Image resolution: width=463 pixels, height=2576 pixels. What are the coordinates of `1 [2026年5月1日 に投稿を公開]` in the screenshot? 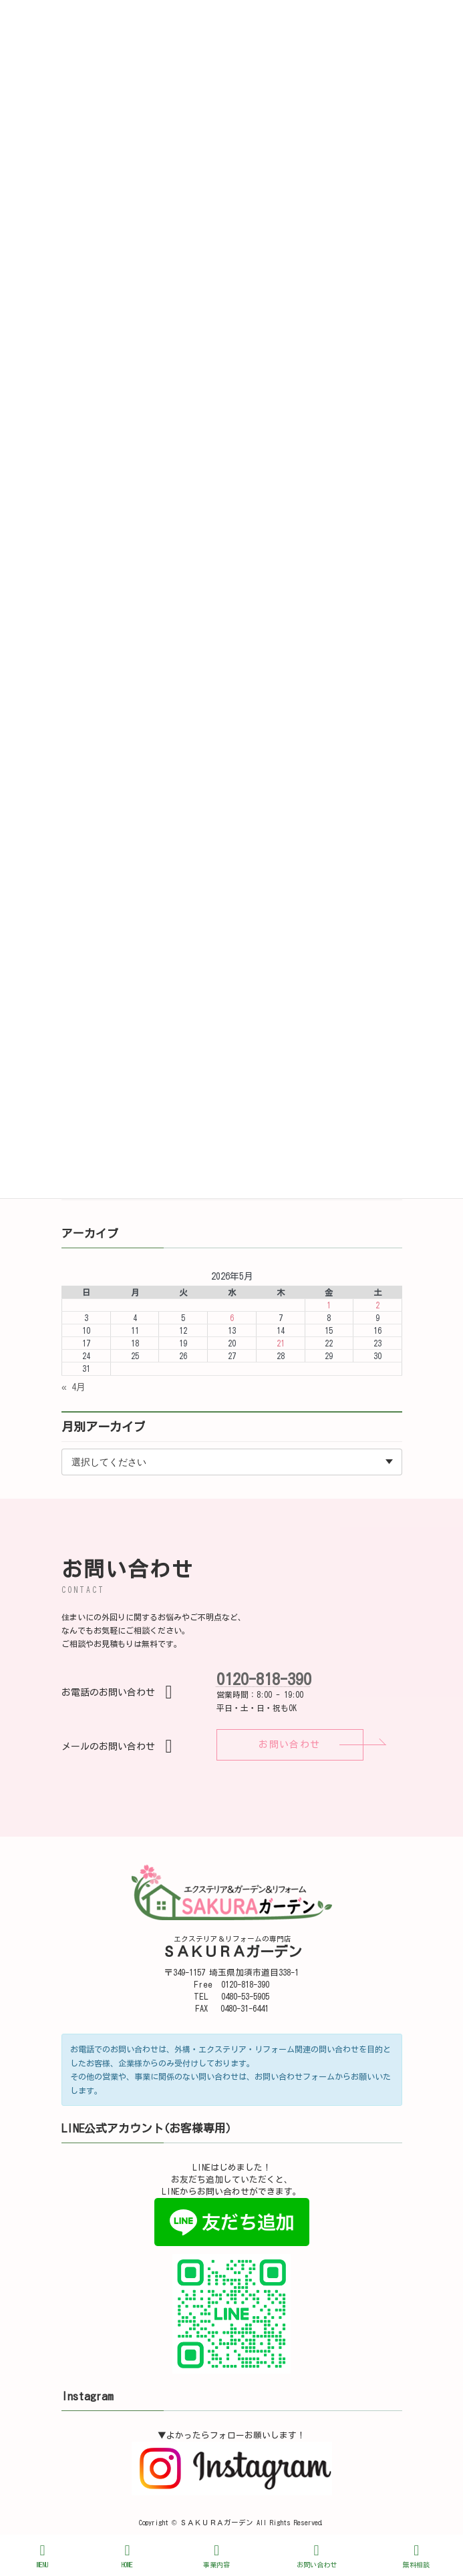 It's located at (329, 1305).